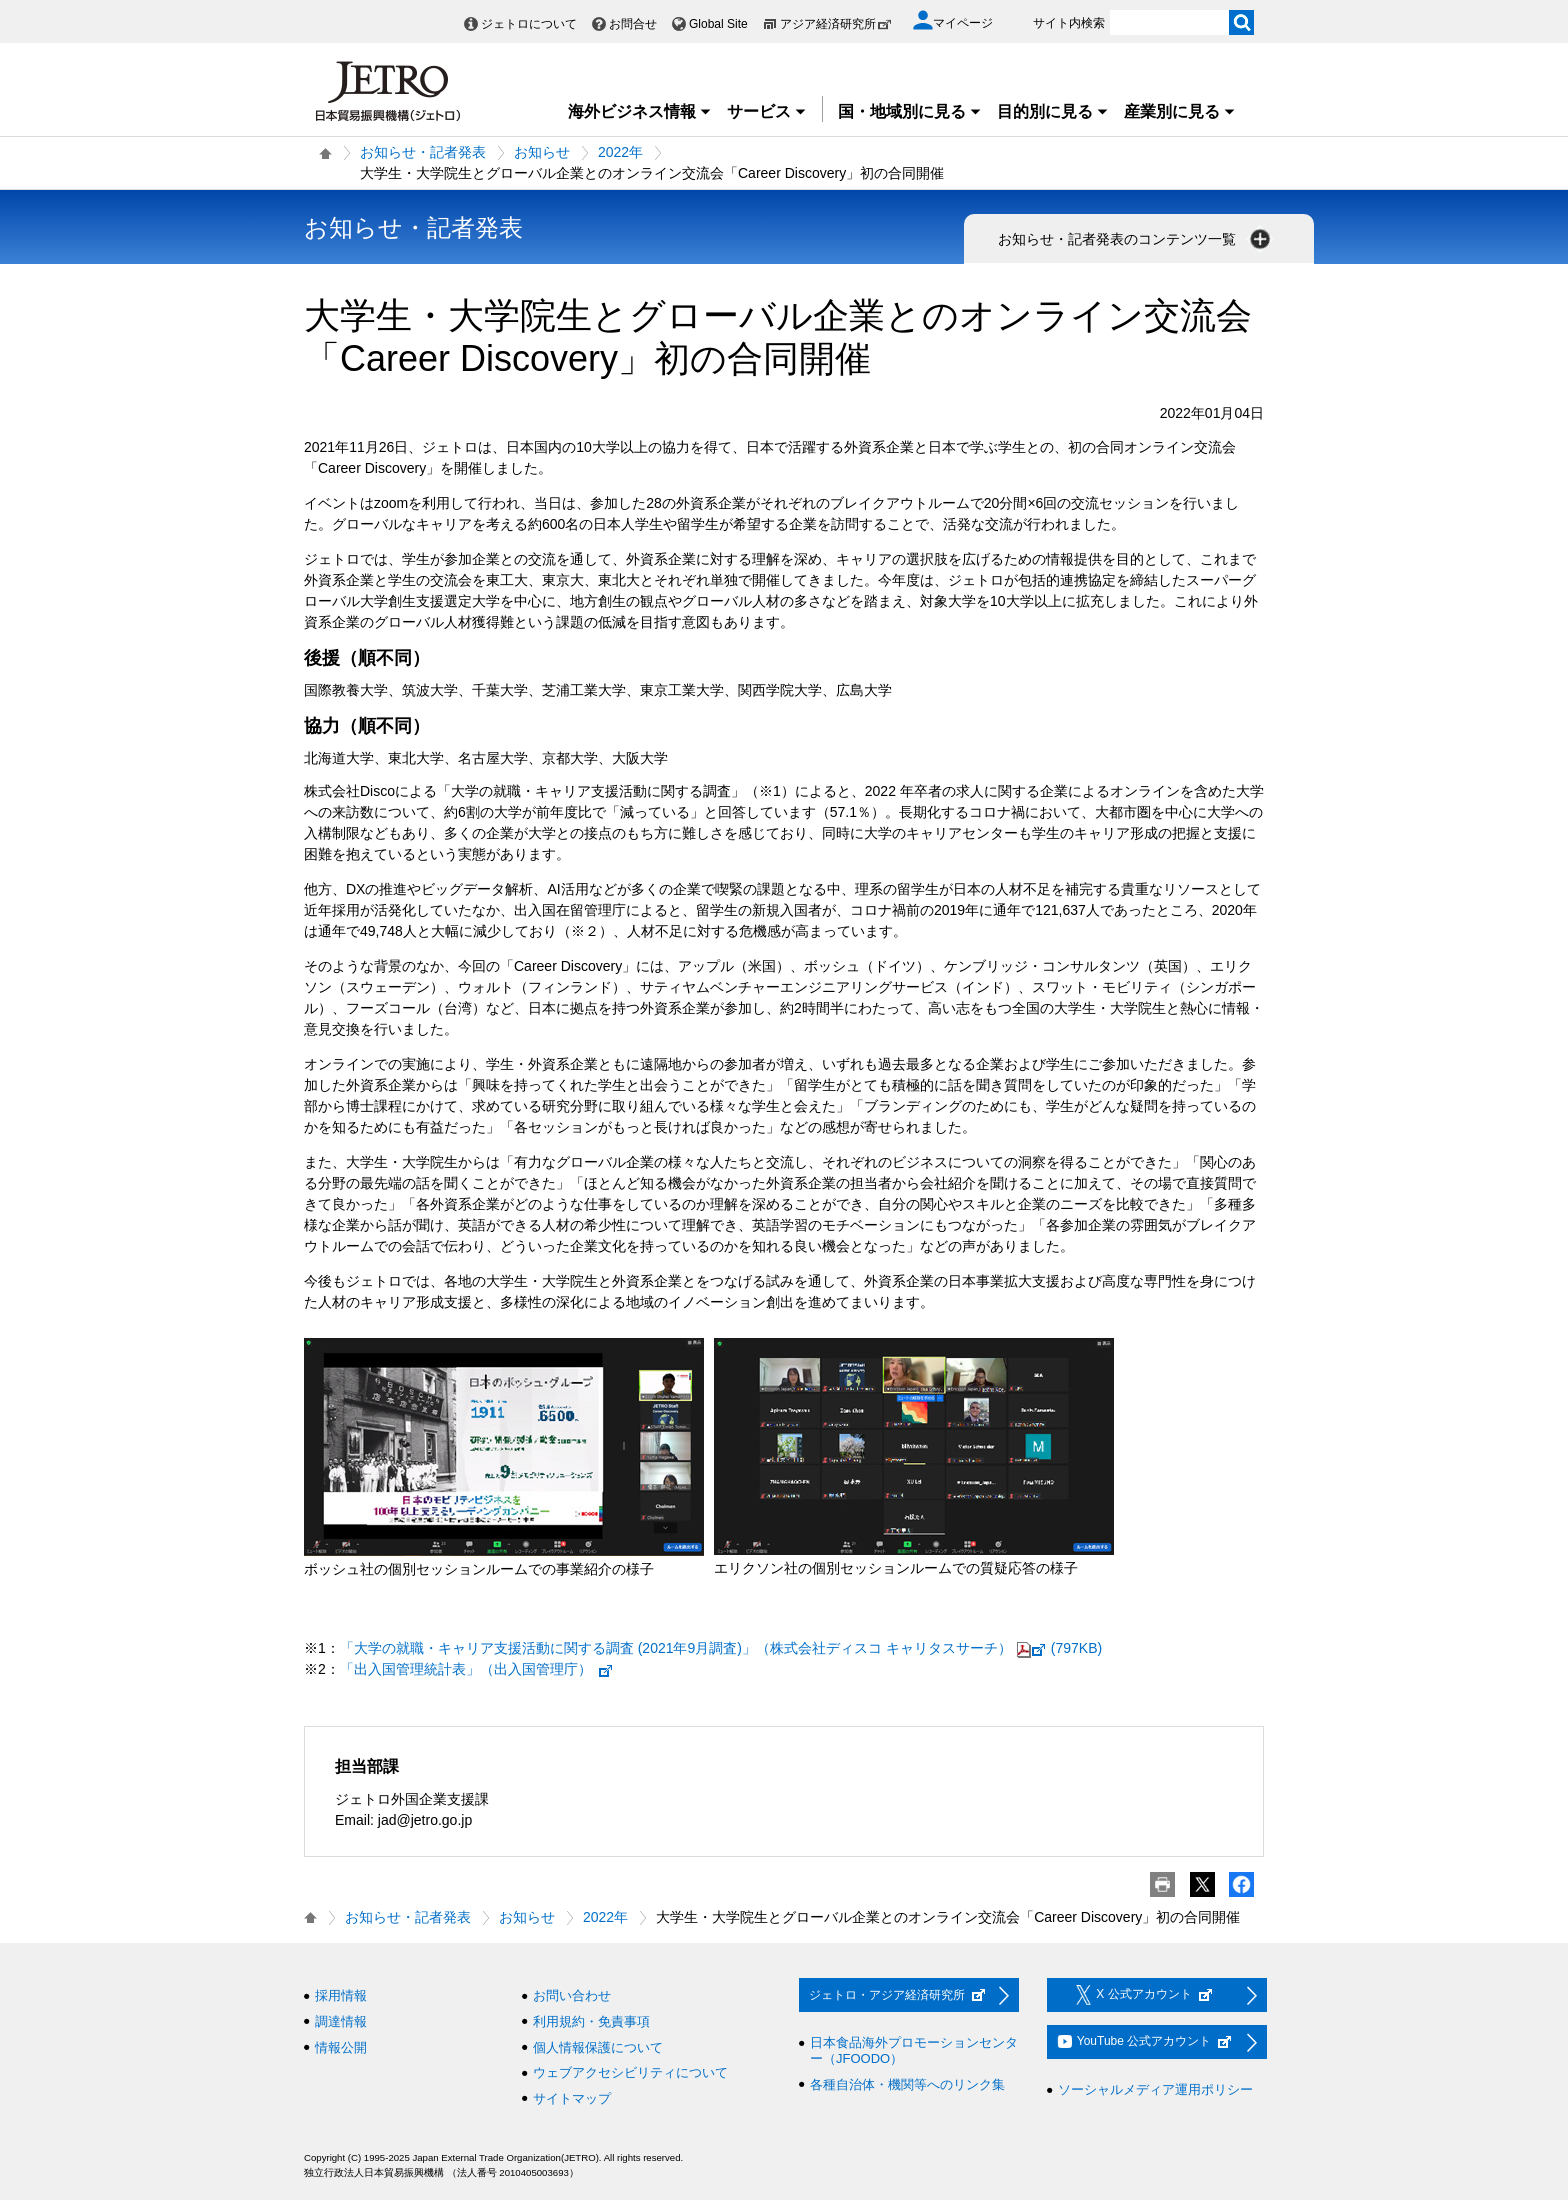  What do you see at coordinates (1180, 111) in the screenshot?
I see `産業別に見る` at bounding box center [1180, 111].